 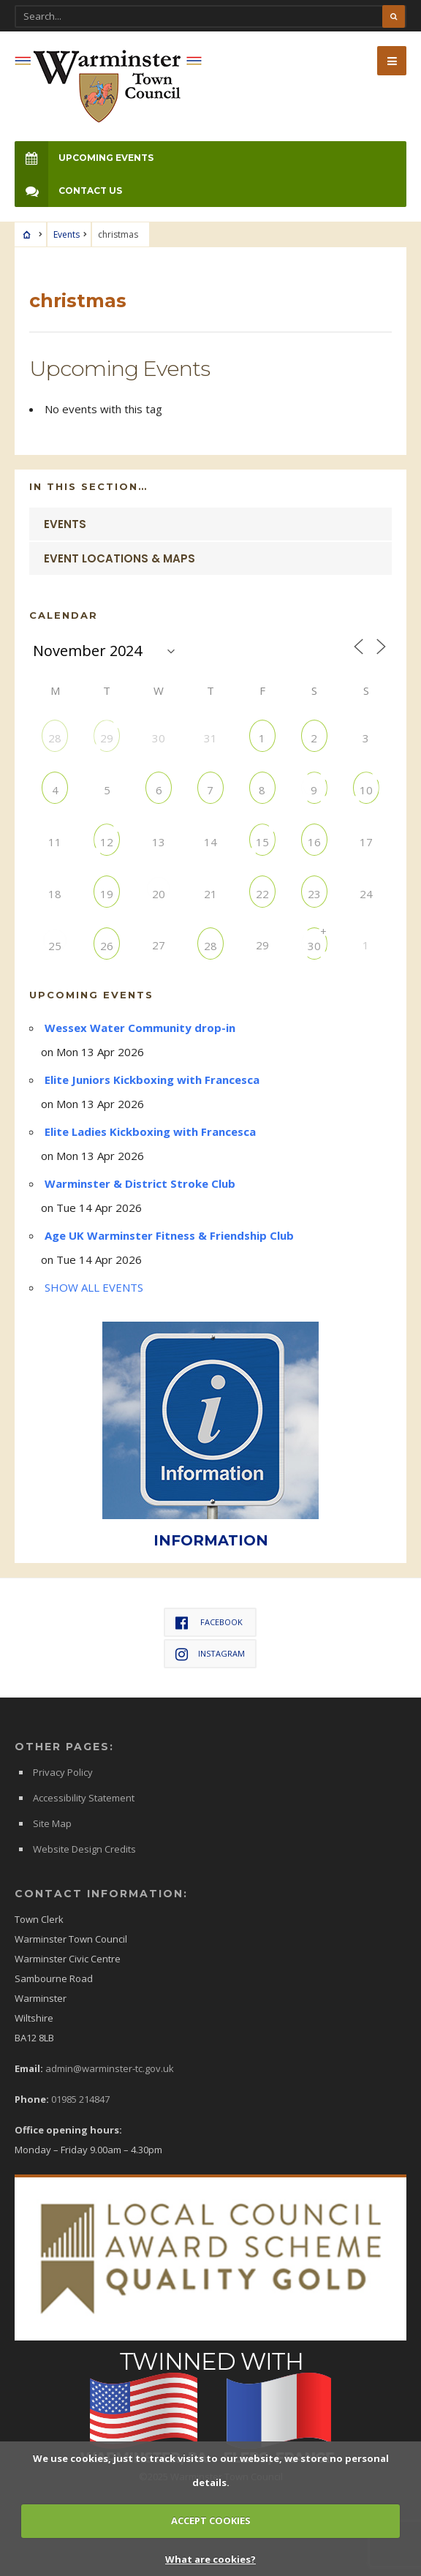 I want to click on Accessibility Statement, so click(x=83, y=1797).